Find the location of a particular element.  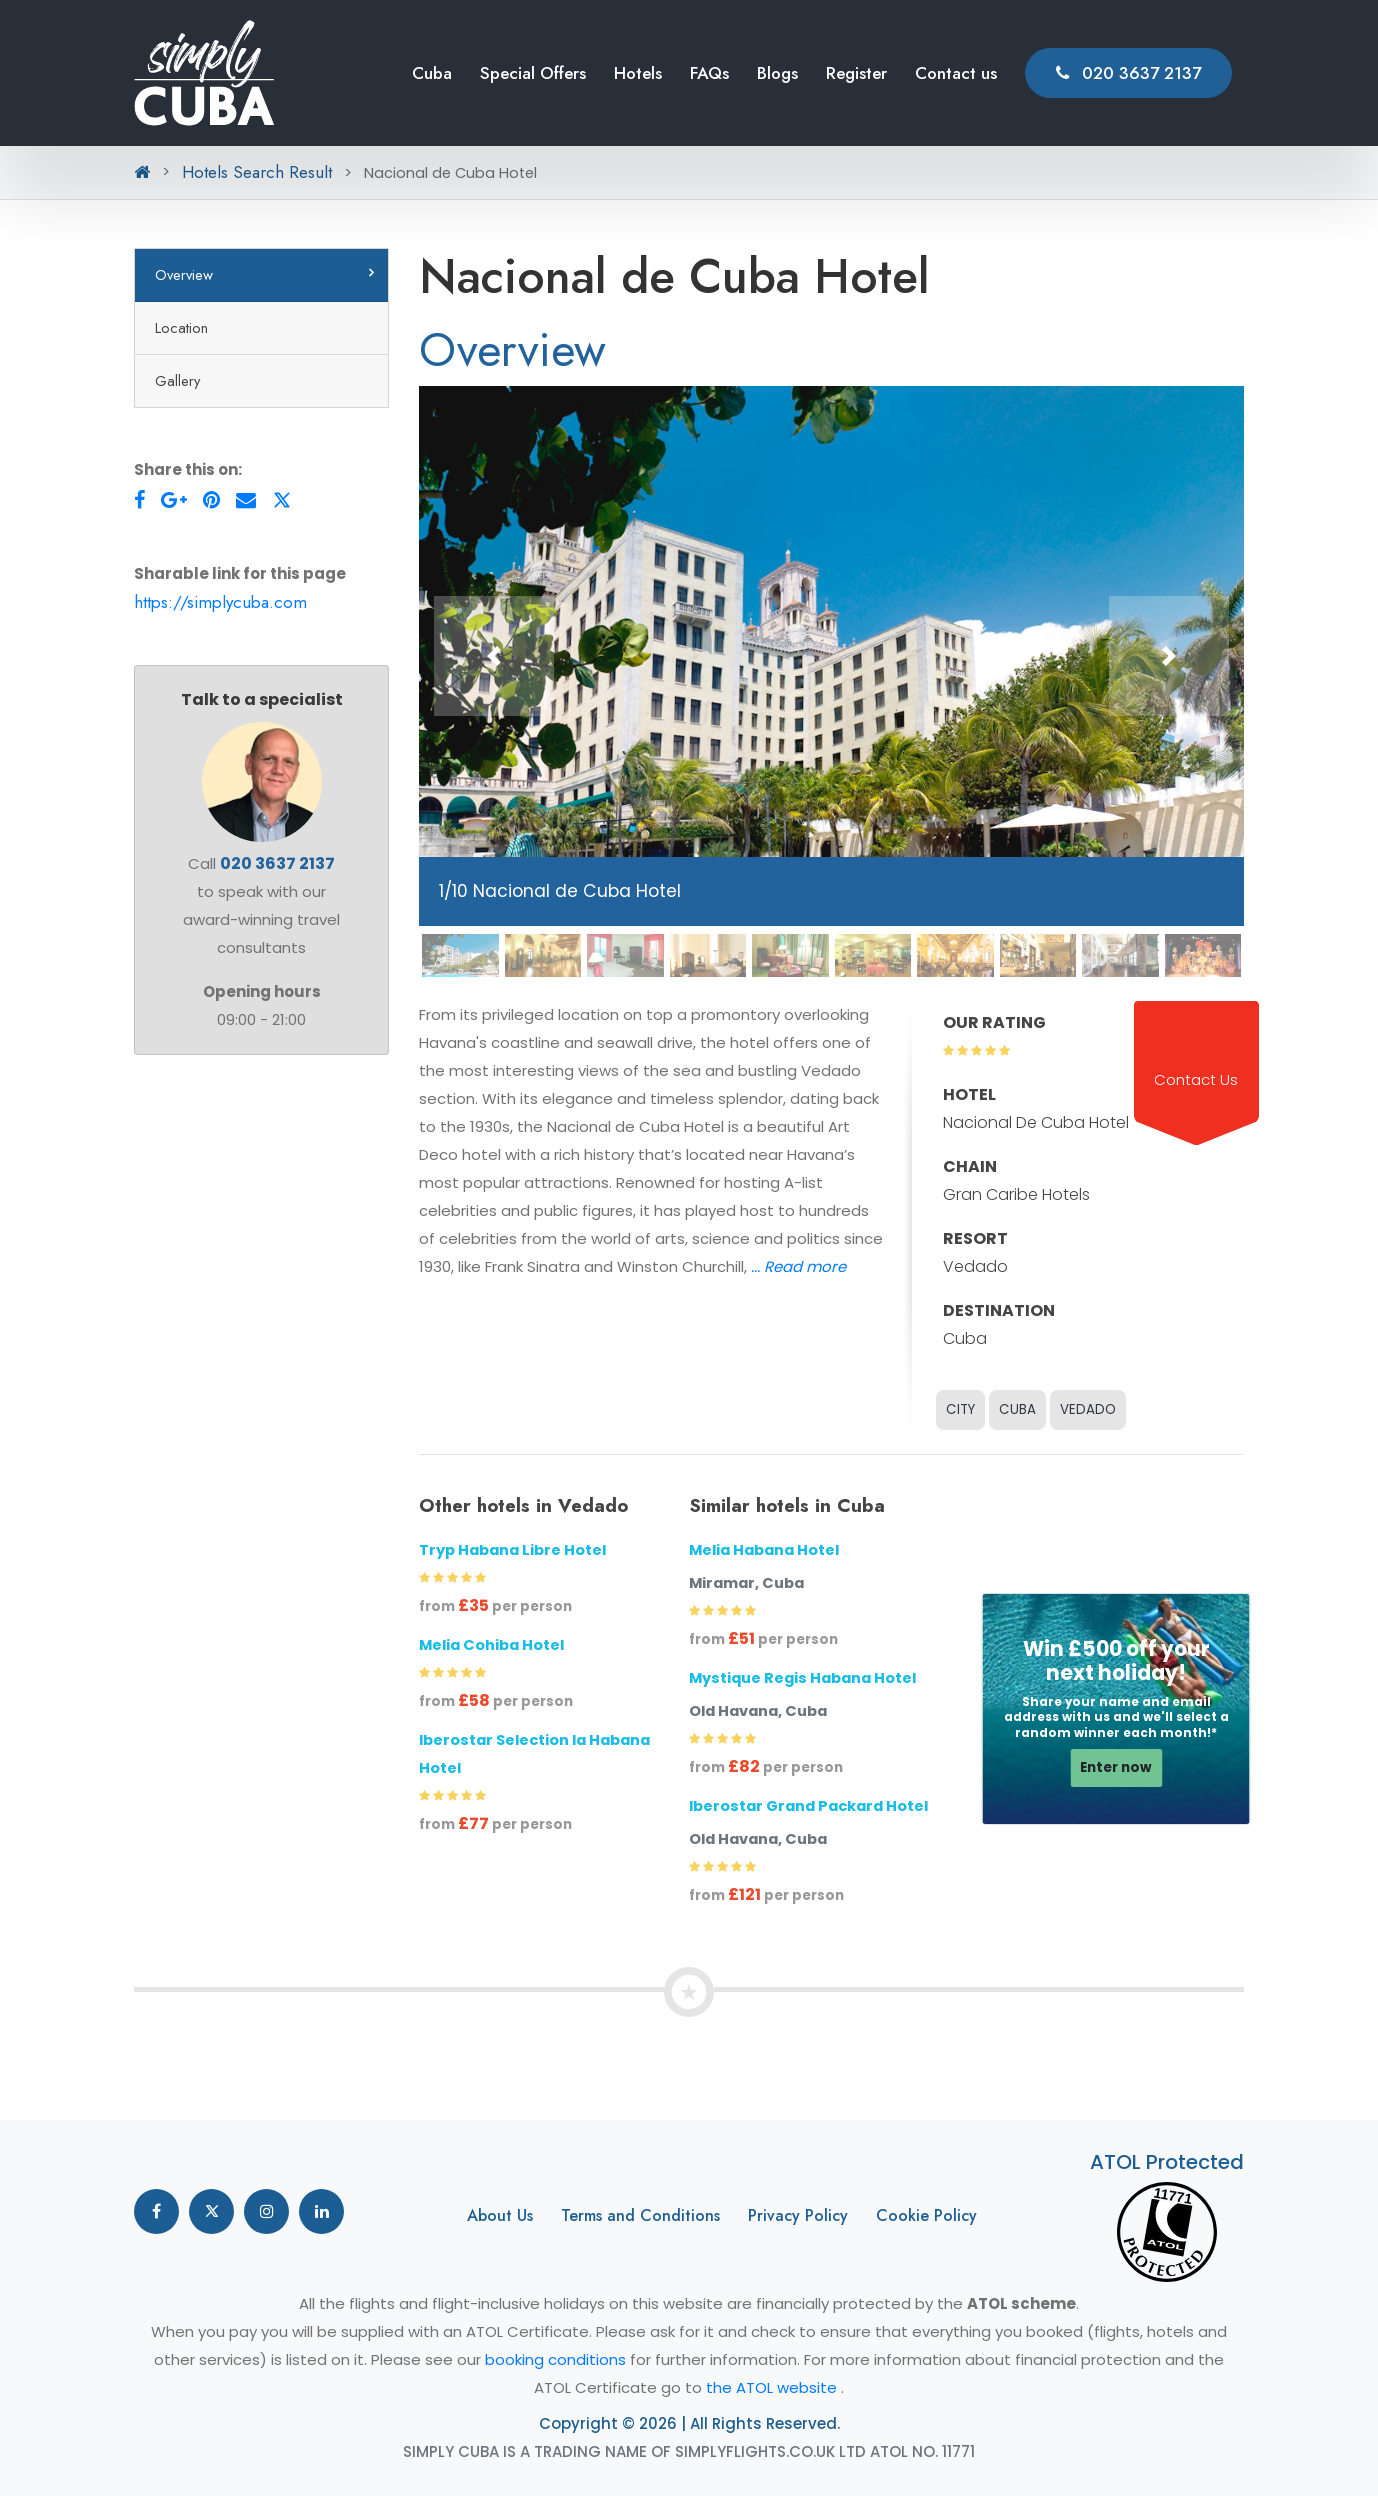

Melia Cohiba Hotel is located at coordinates (491, 1645).